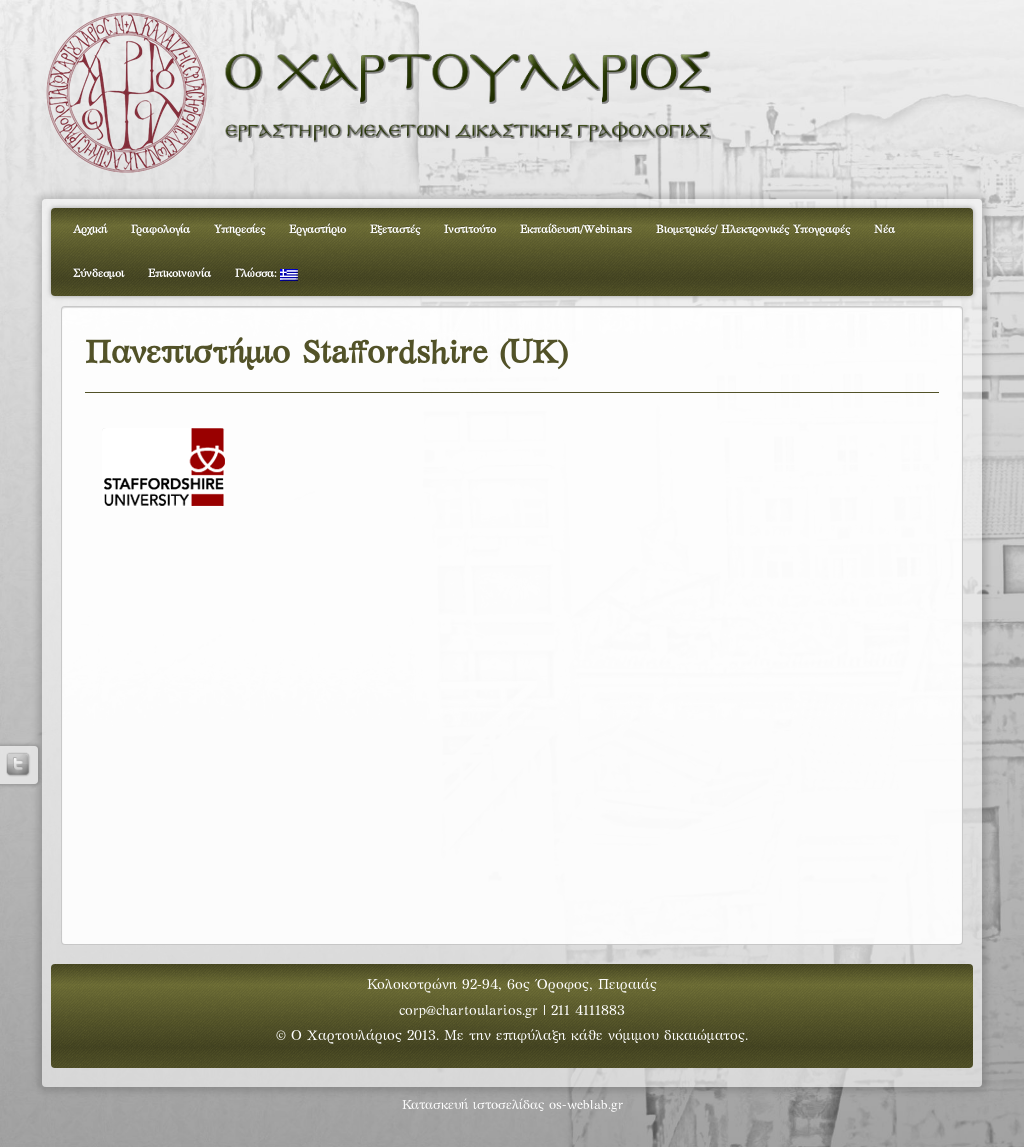 The width and height of the screenshot is (1024, 1147). Describe the element at coordinates (266, 275) in the screenshot. I see `Γλώσσα:` at that location.